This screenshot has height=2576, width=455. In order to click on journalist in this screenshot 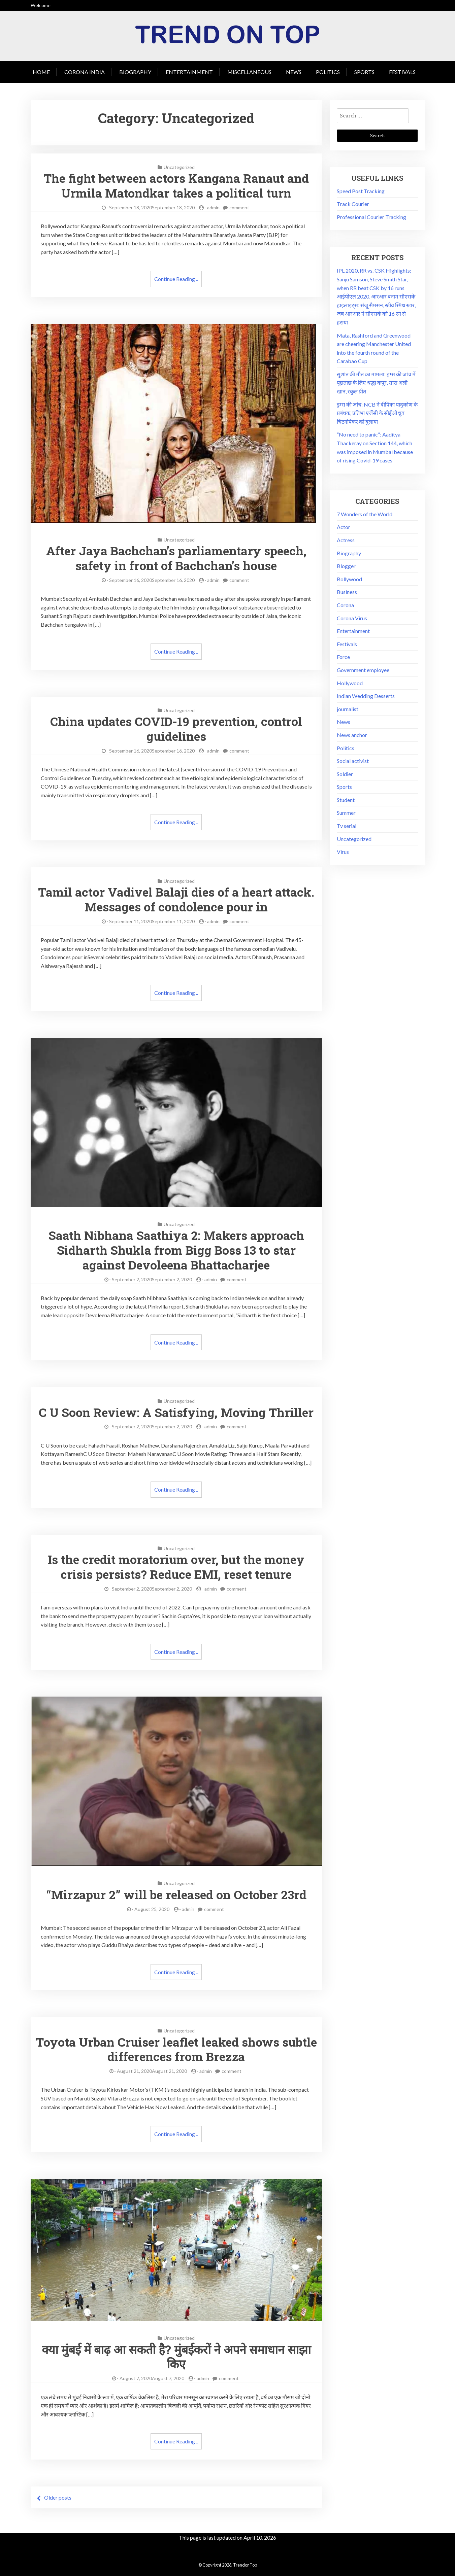, I will do `click(347, 709)`.